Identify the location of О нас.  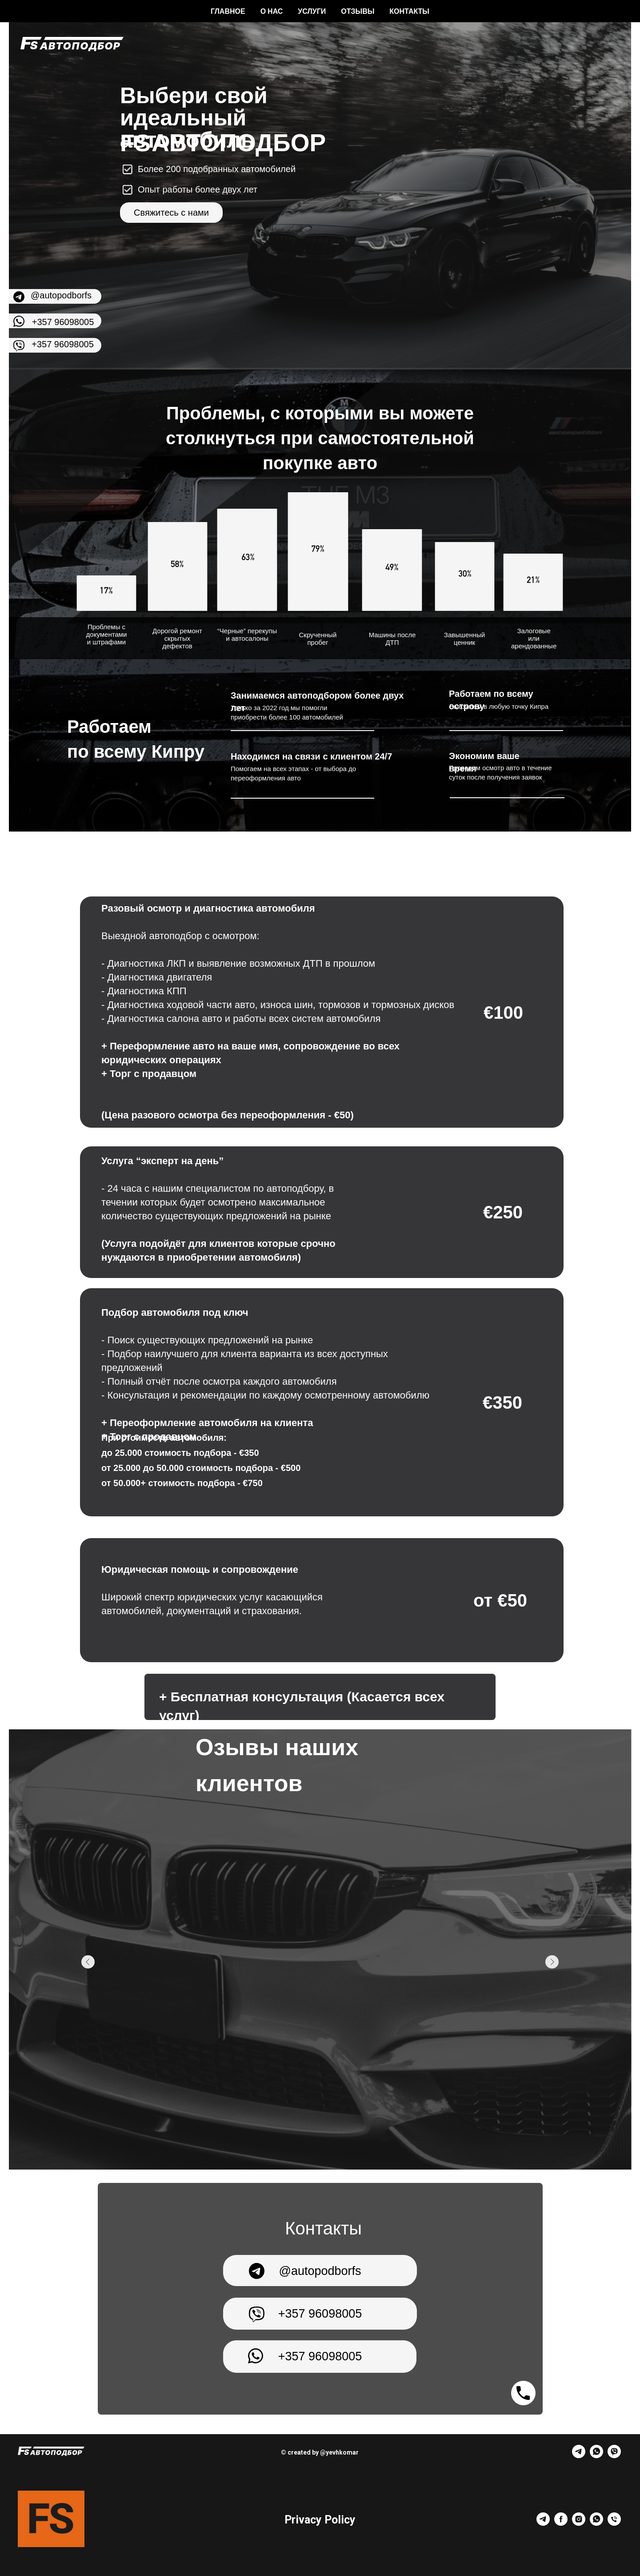
(271, 11).